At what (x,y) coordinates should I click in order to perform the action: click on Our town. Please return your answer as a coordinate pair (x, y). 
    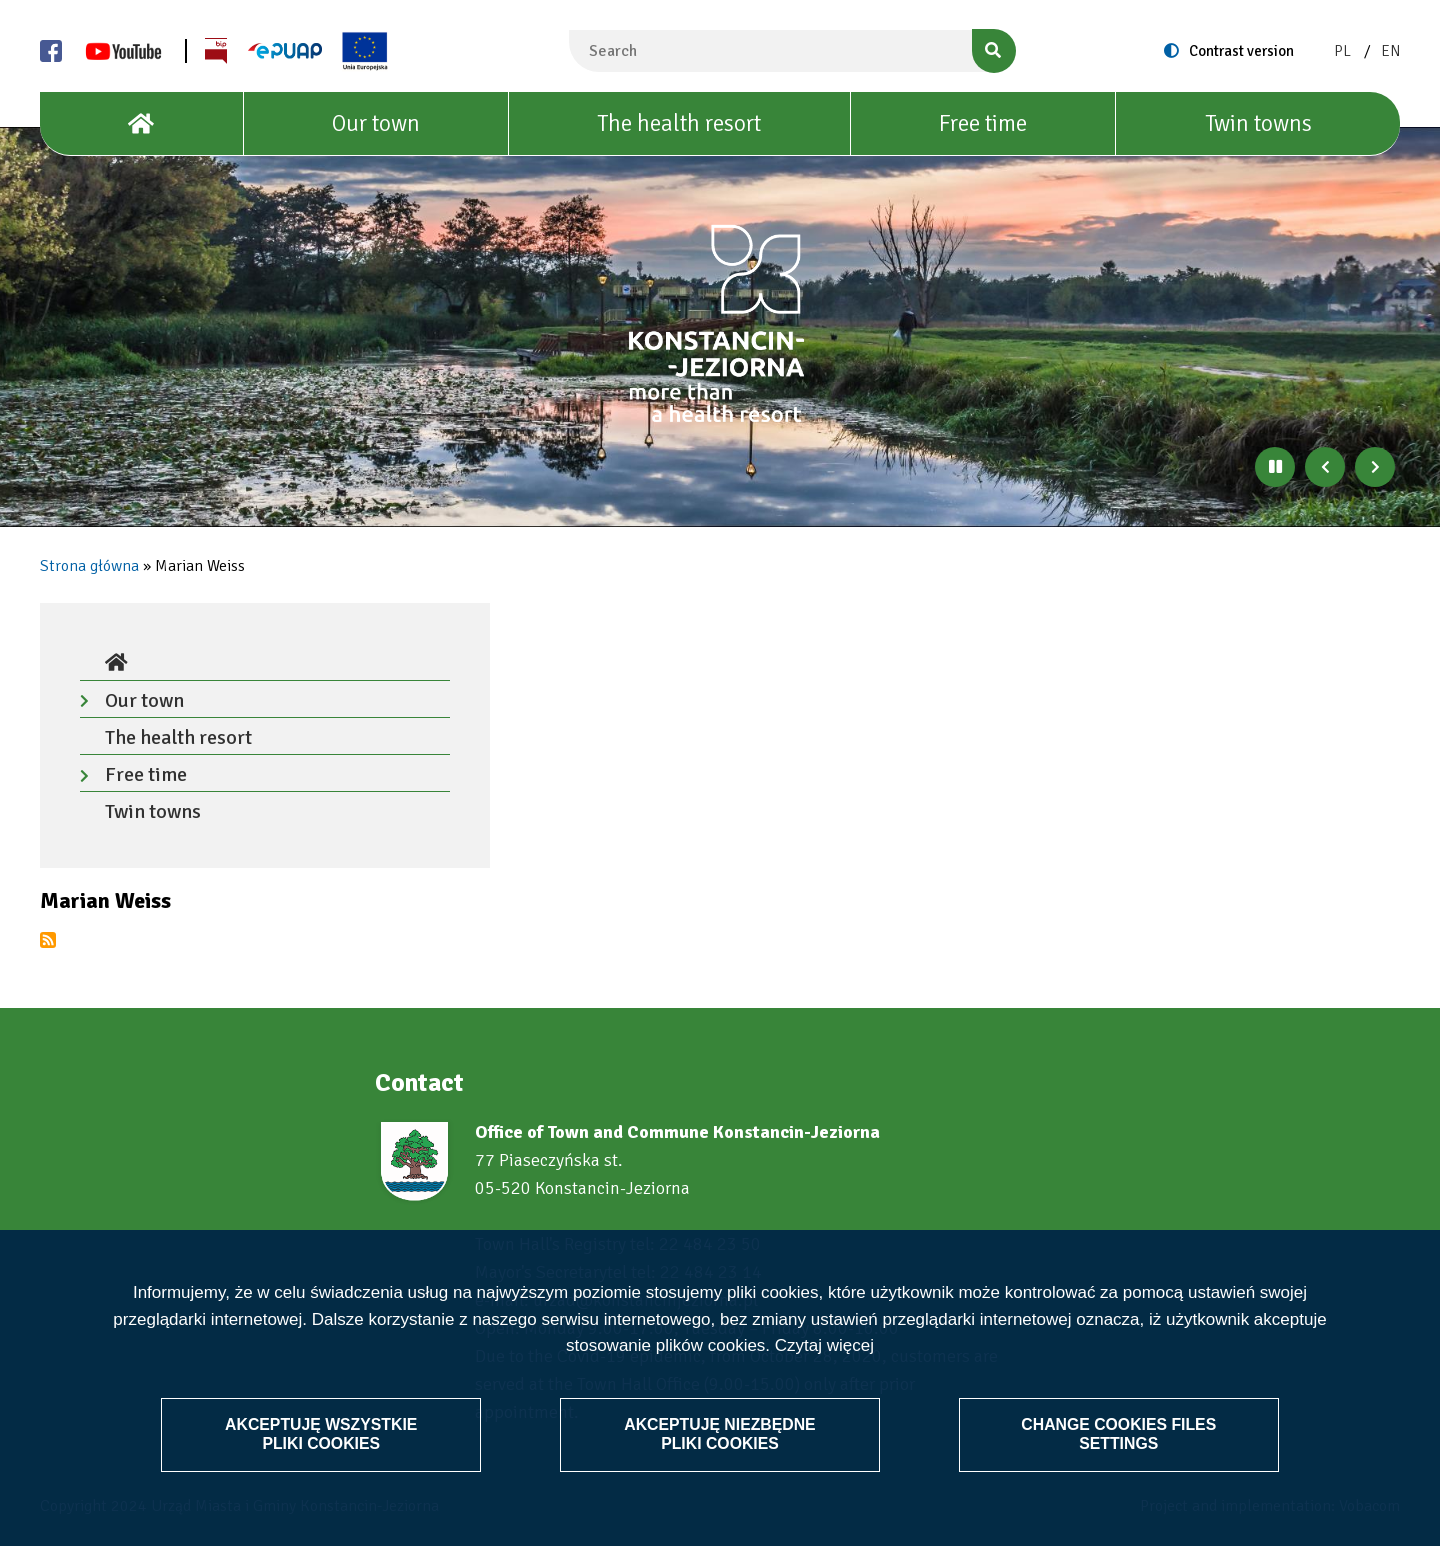
    Looking at the image, I should click on (376, 123).